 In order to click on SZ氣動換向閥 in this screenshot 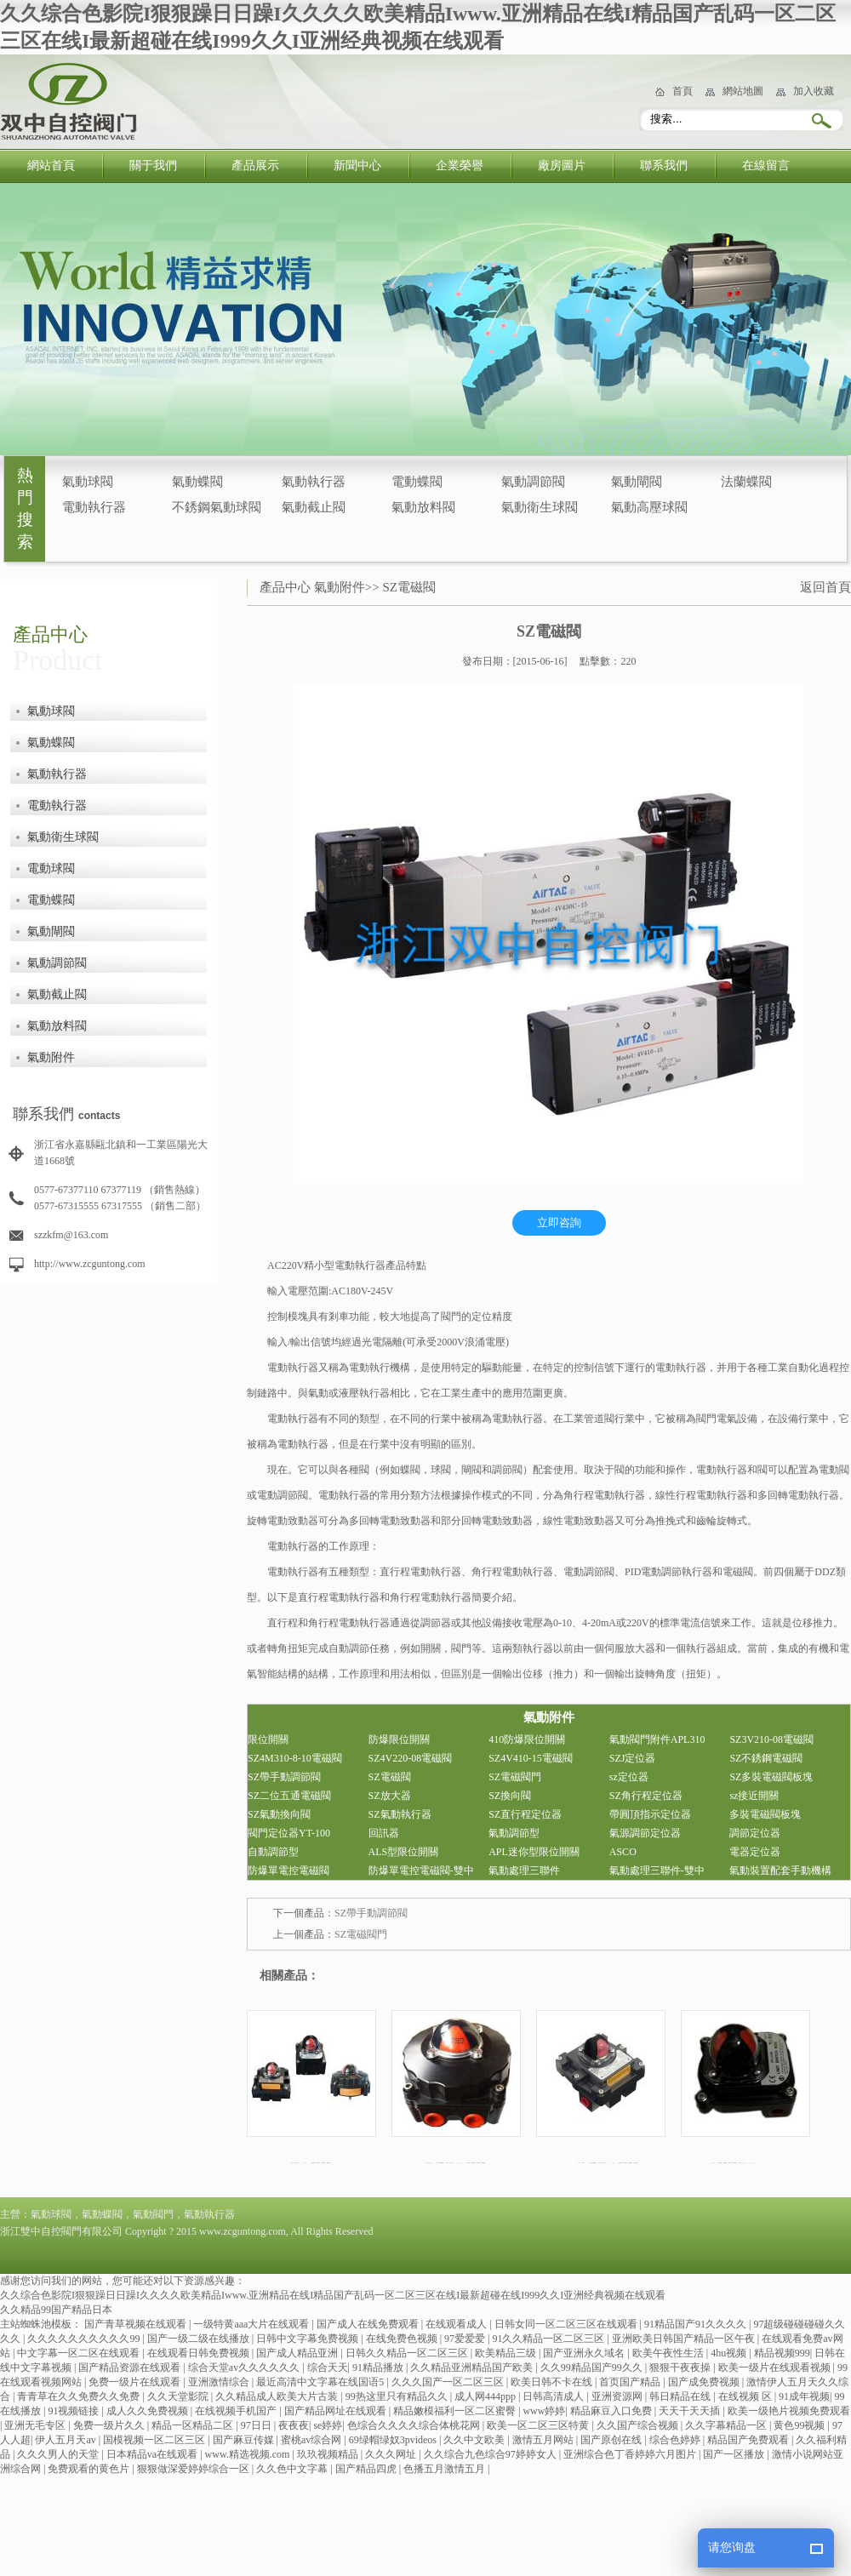, I will do `click(279, 1814)`.